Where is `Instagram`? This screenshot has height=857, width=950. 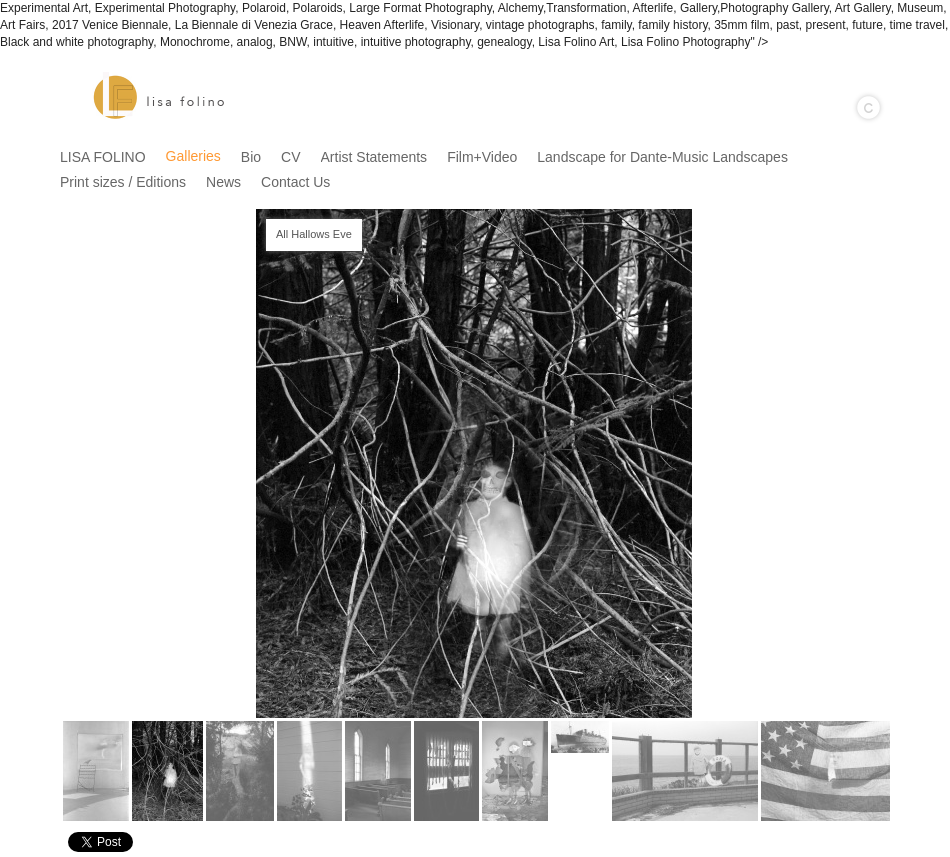 Instagram is located at coordinates (906, 842).